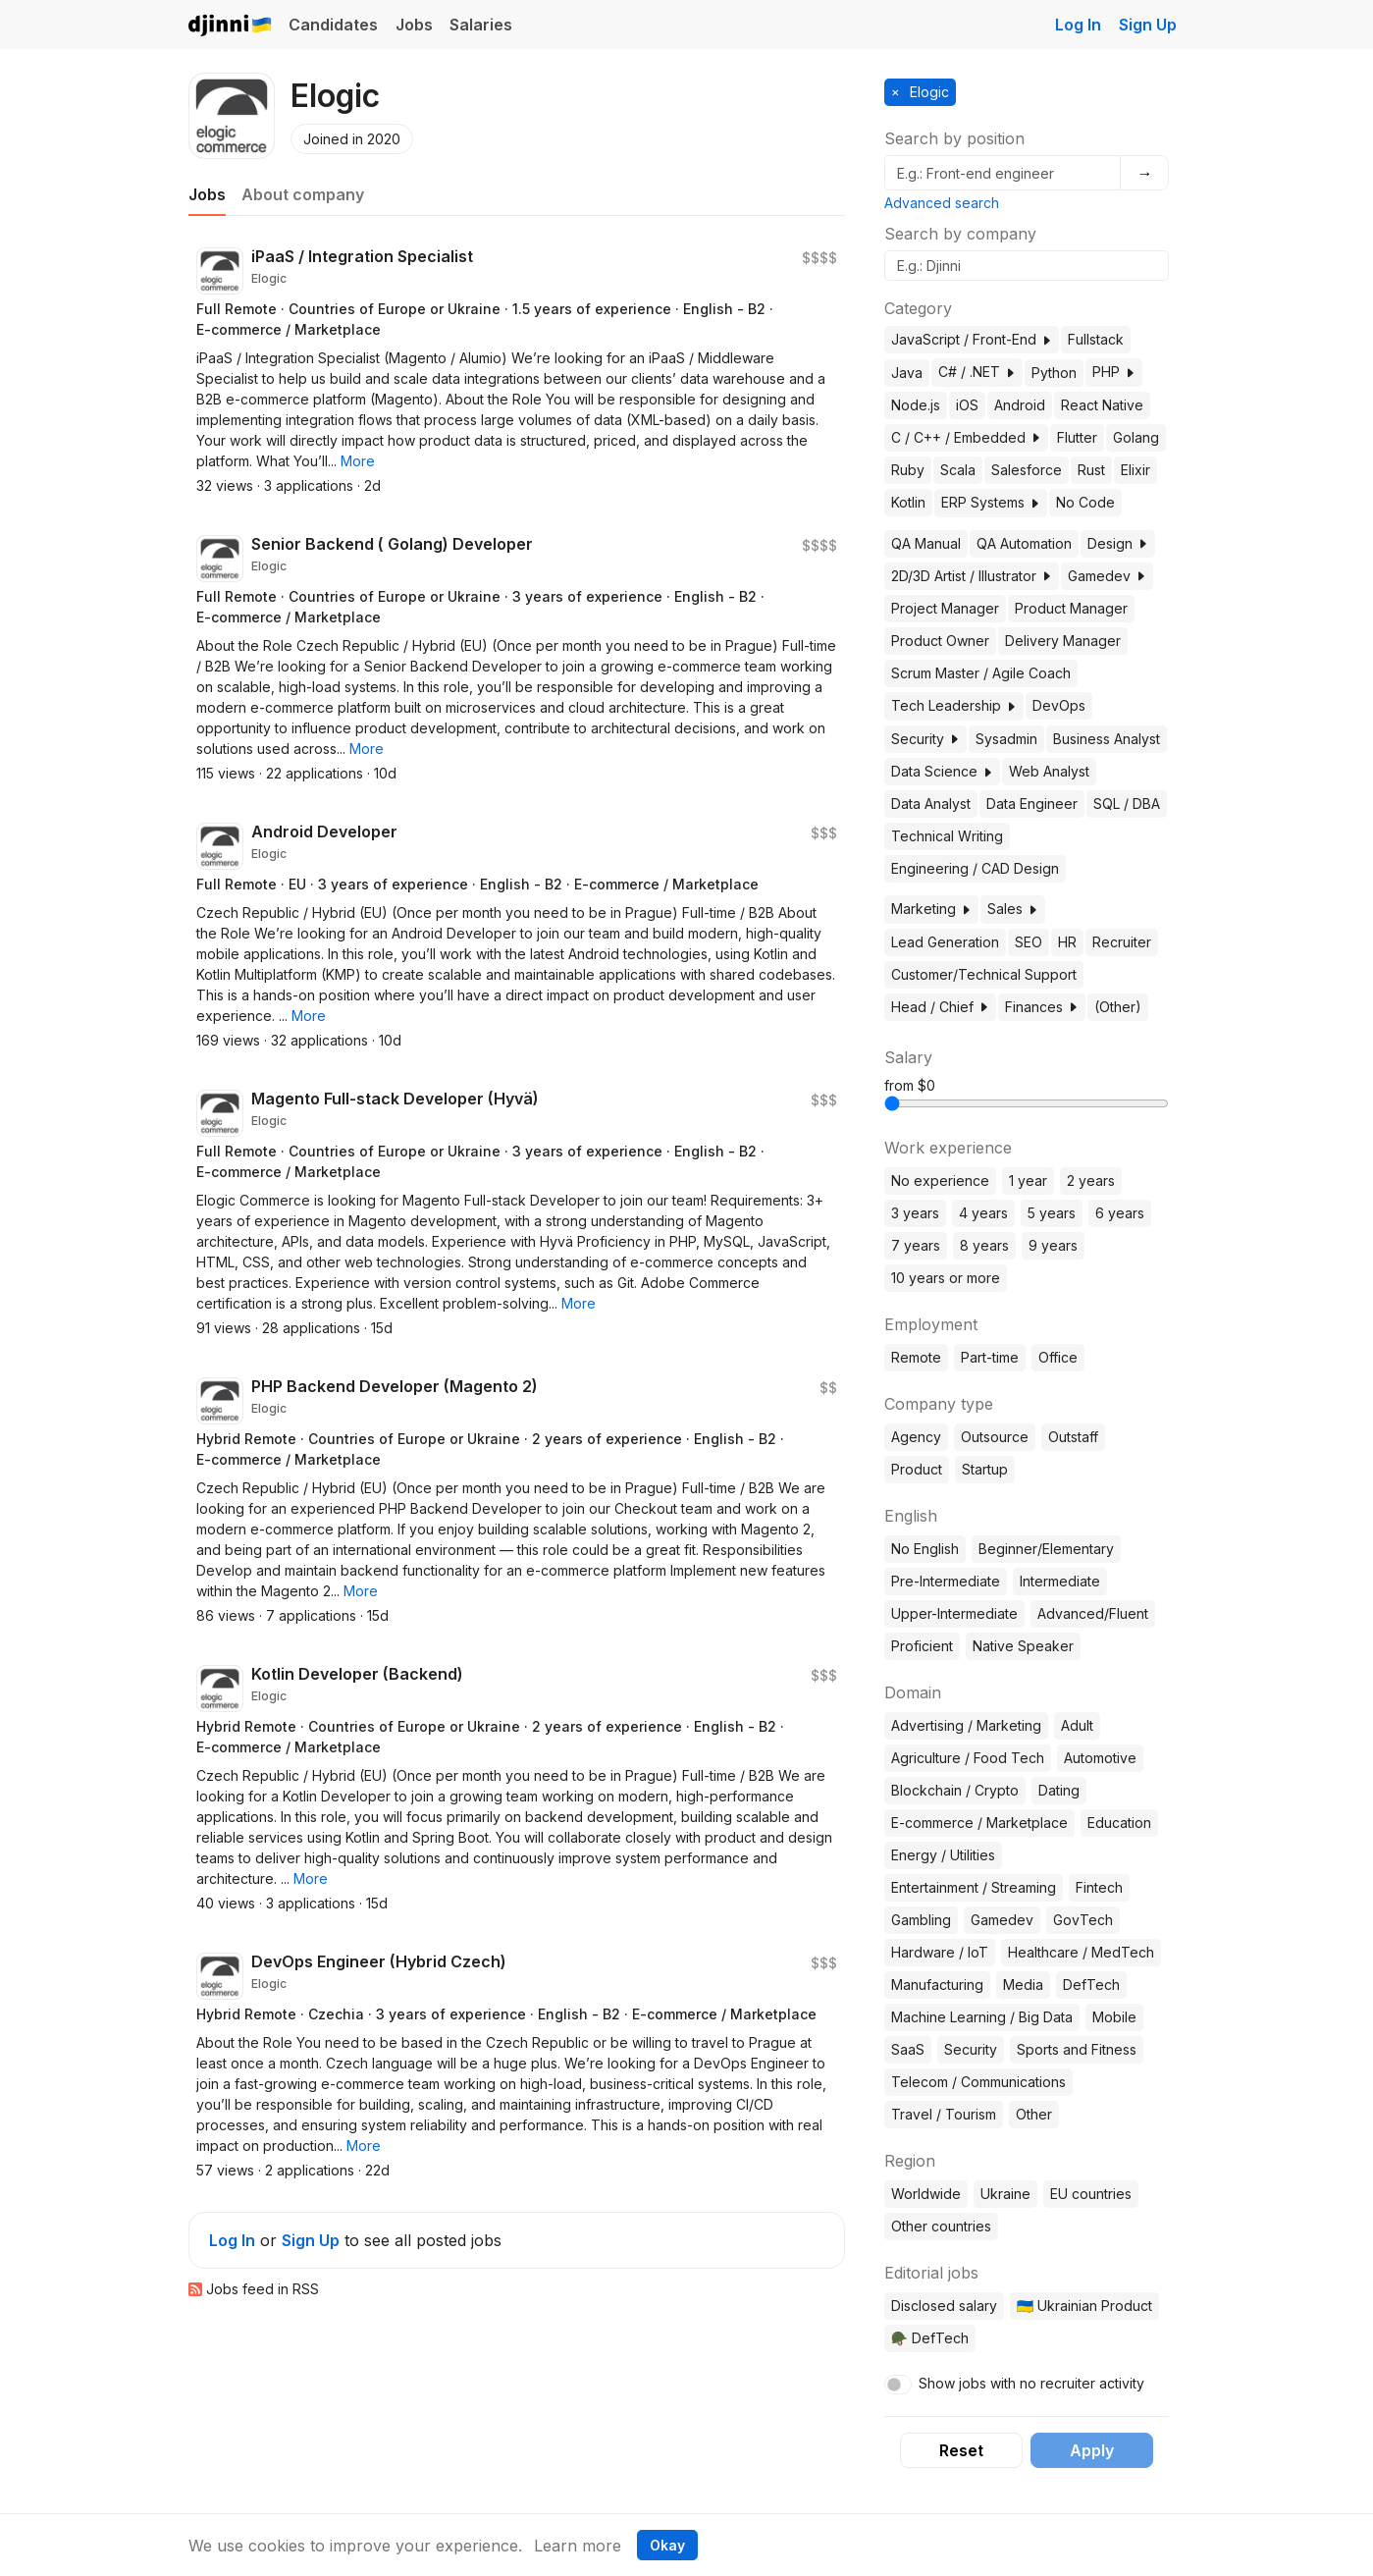 The width and height of the screenshot is (1373, 2576). Describe the element at coordinates (945, 942) in the screenshot. I see `Lead Generation` at that location.